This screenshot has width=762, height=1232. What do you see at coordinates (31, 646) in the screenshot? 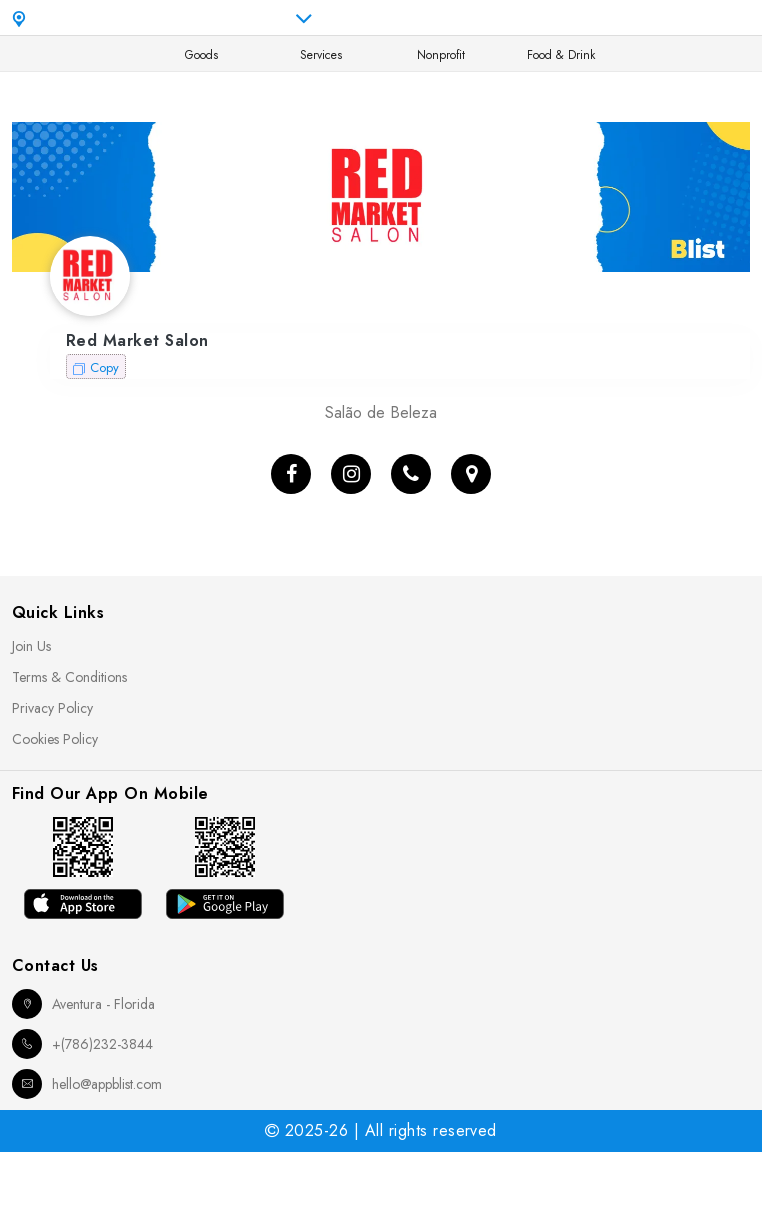
I see `Join Us` at bounding box center [31, 646].